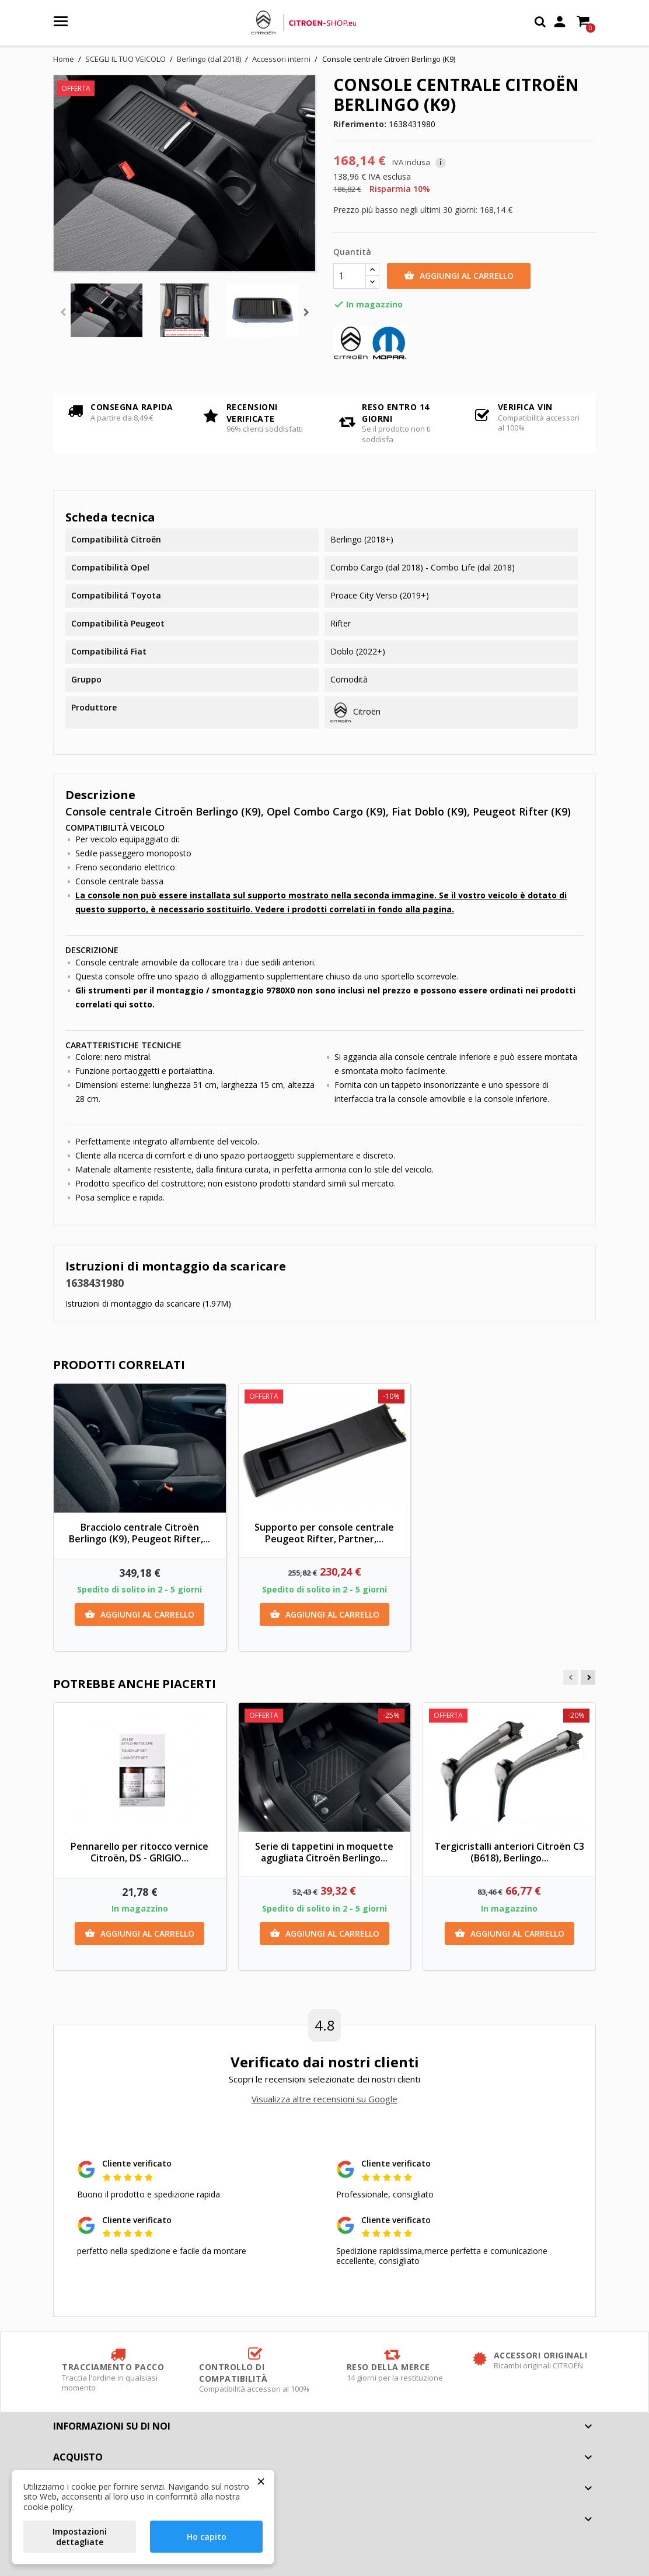  Describe the element at coordinates (324, 1852) in the screenshot. I see `Serie di tappetini in moquette agugliata Citroën Berlingo...` at that location.